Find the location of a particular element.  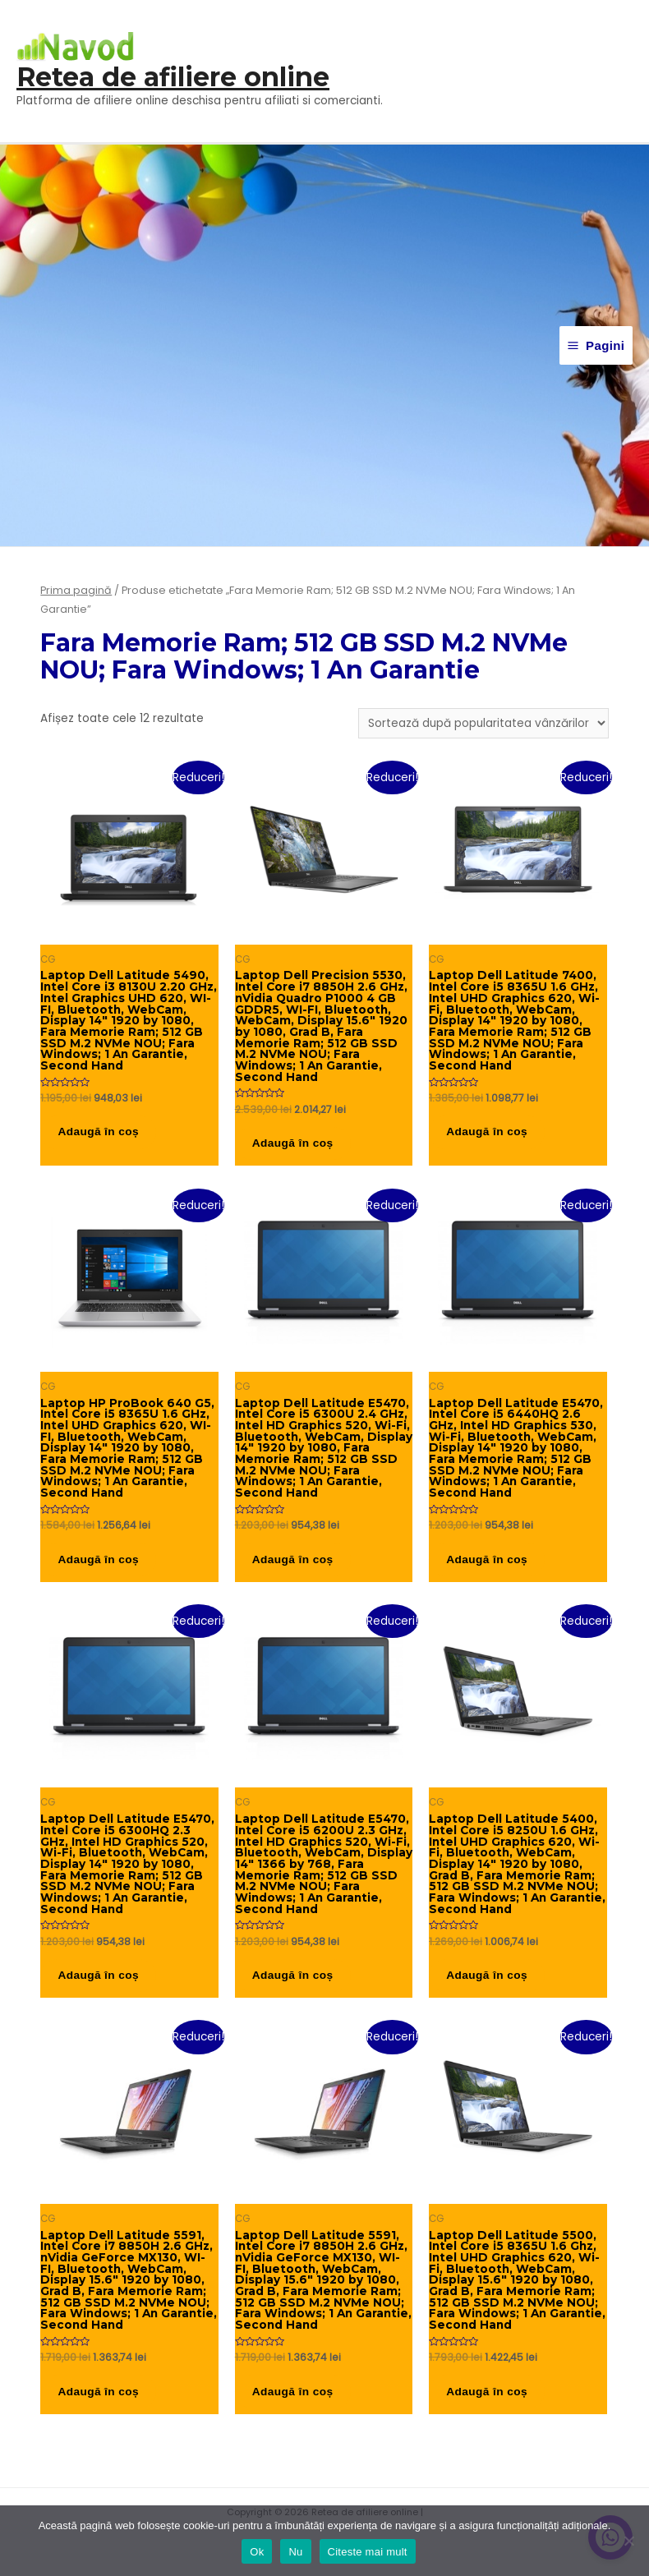

[Comandă magazin] is located at coordinates (483, 723).